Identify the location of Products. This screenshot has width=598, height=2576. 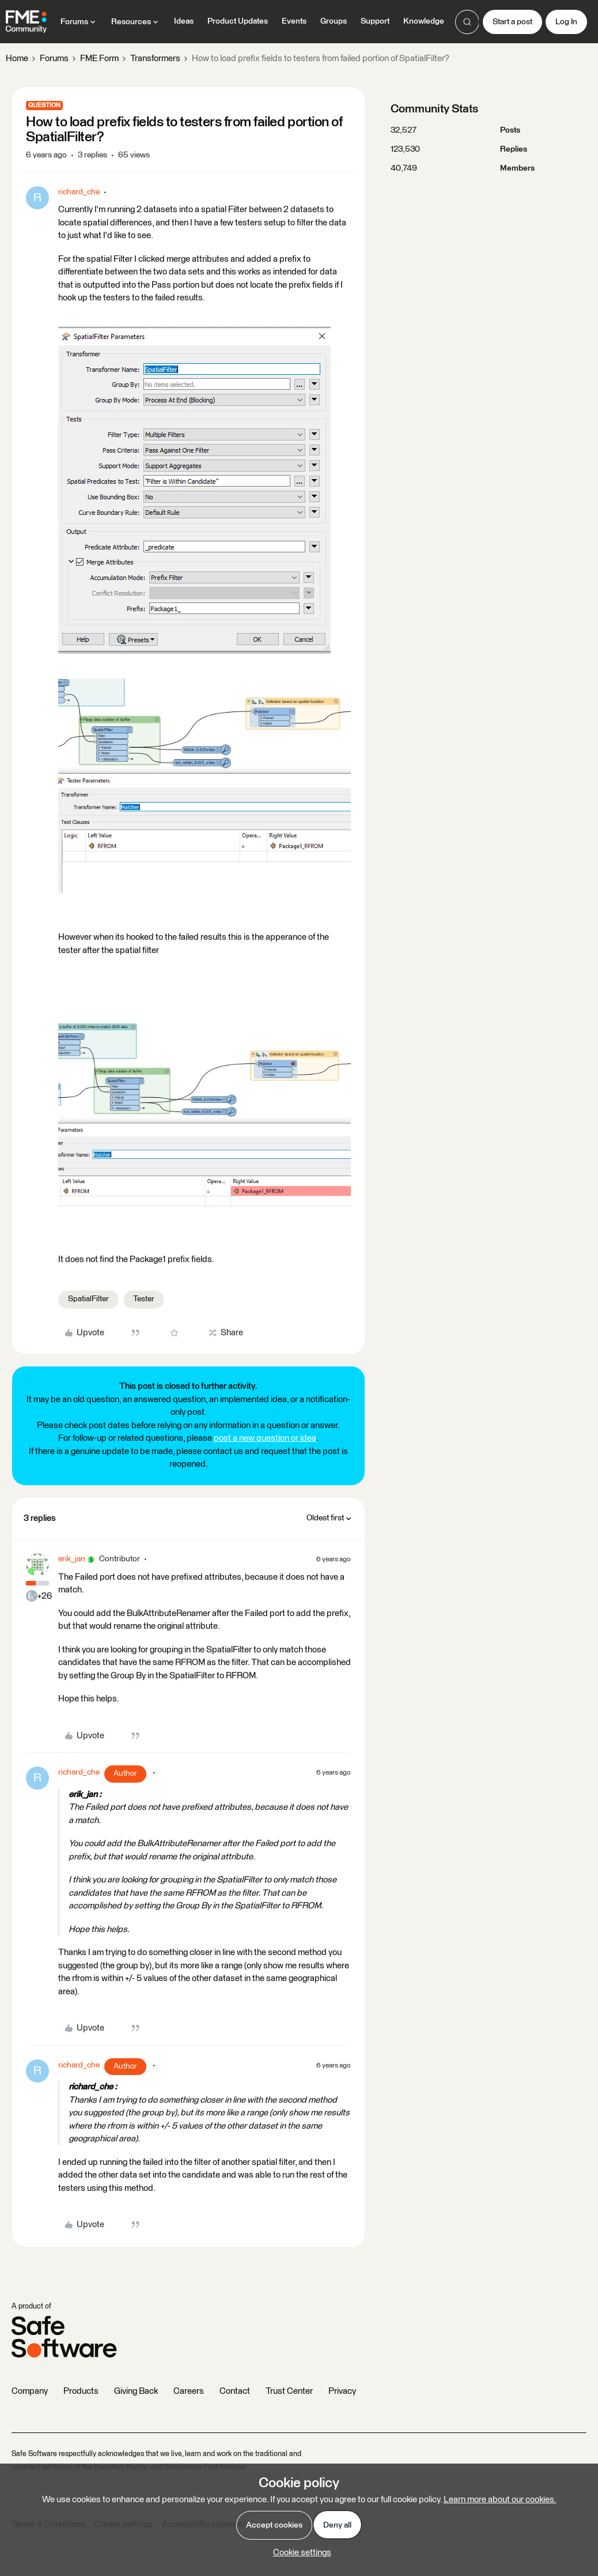
(81, 2391).